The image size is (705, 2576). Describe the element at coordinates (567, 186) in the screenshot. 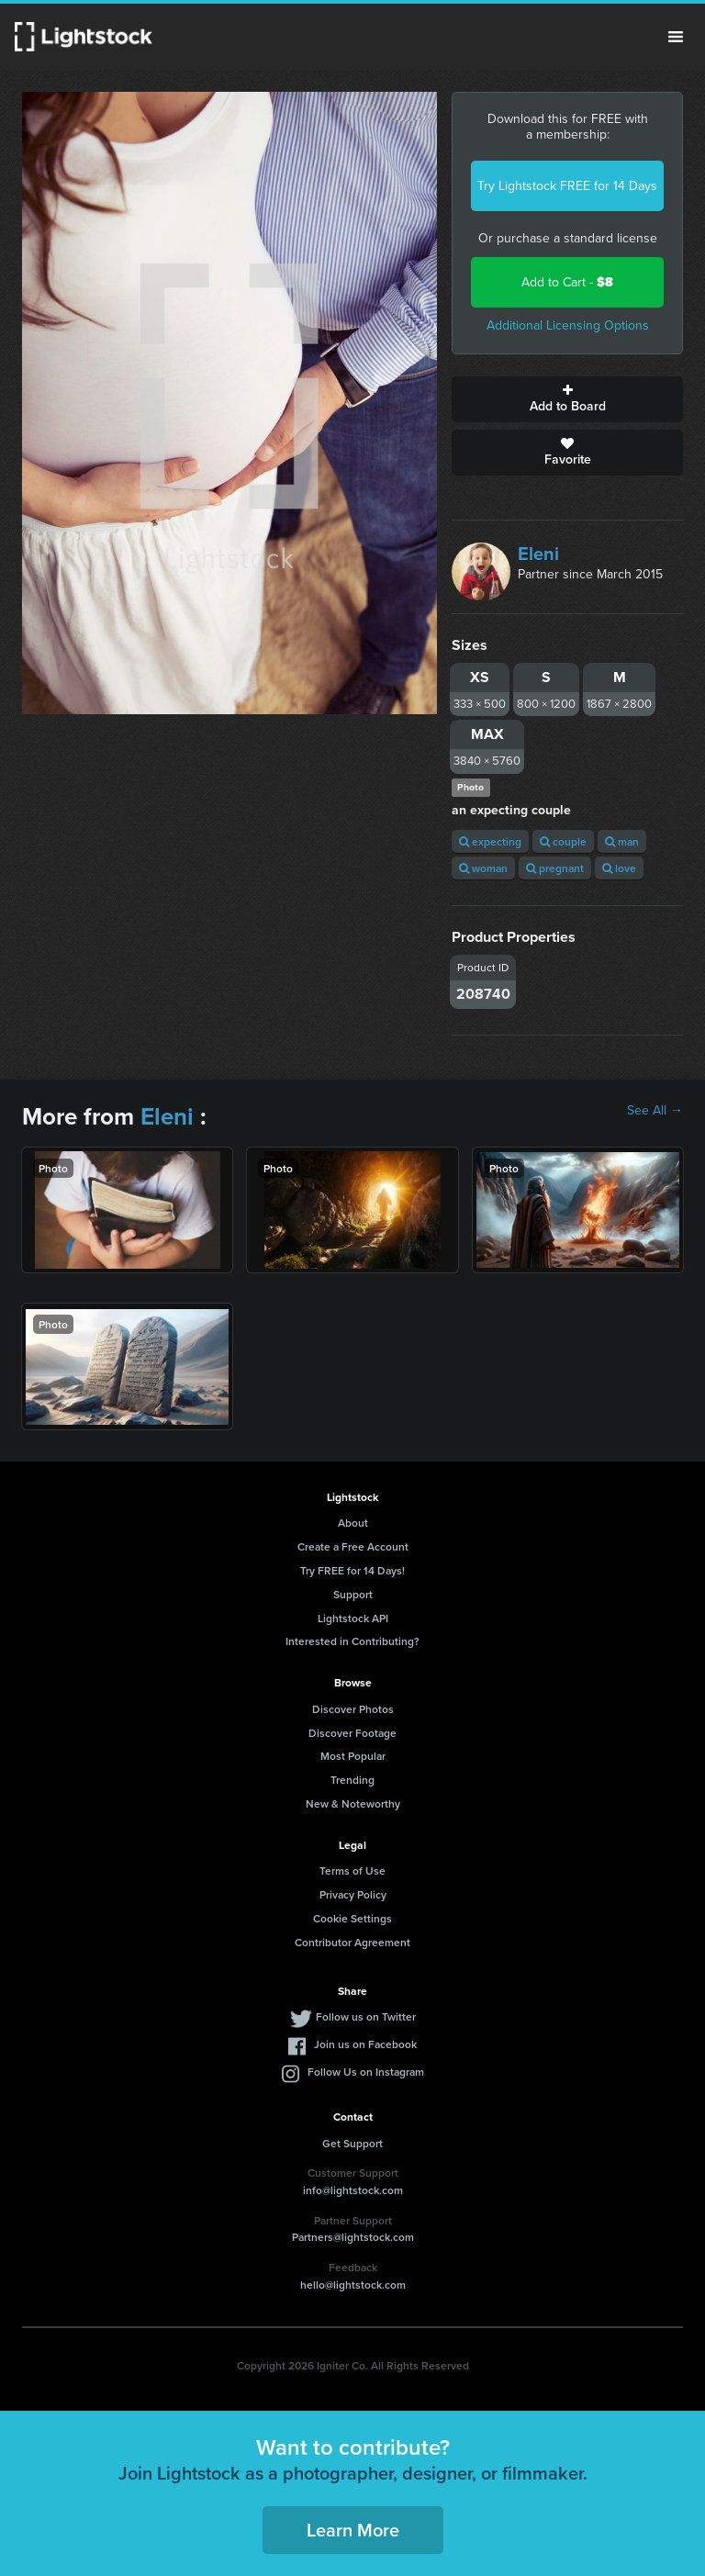

I see `Try Lightstock FREE for 14 Days` at that location.